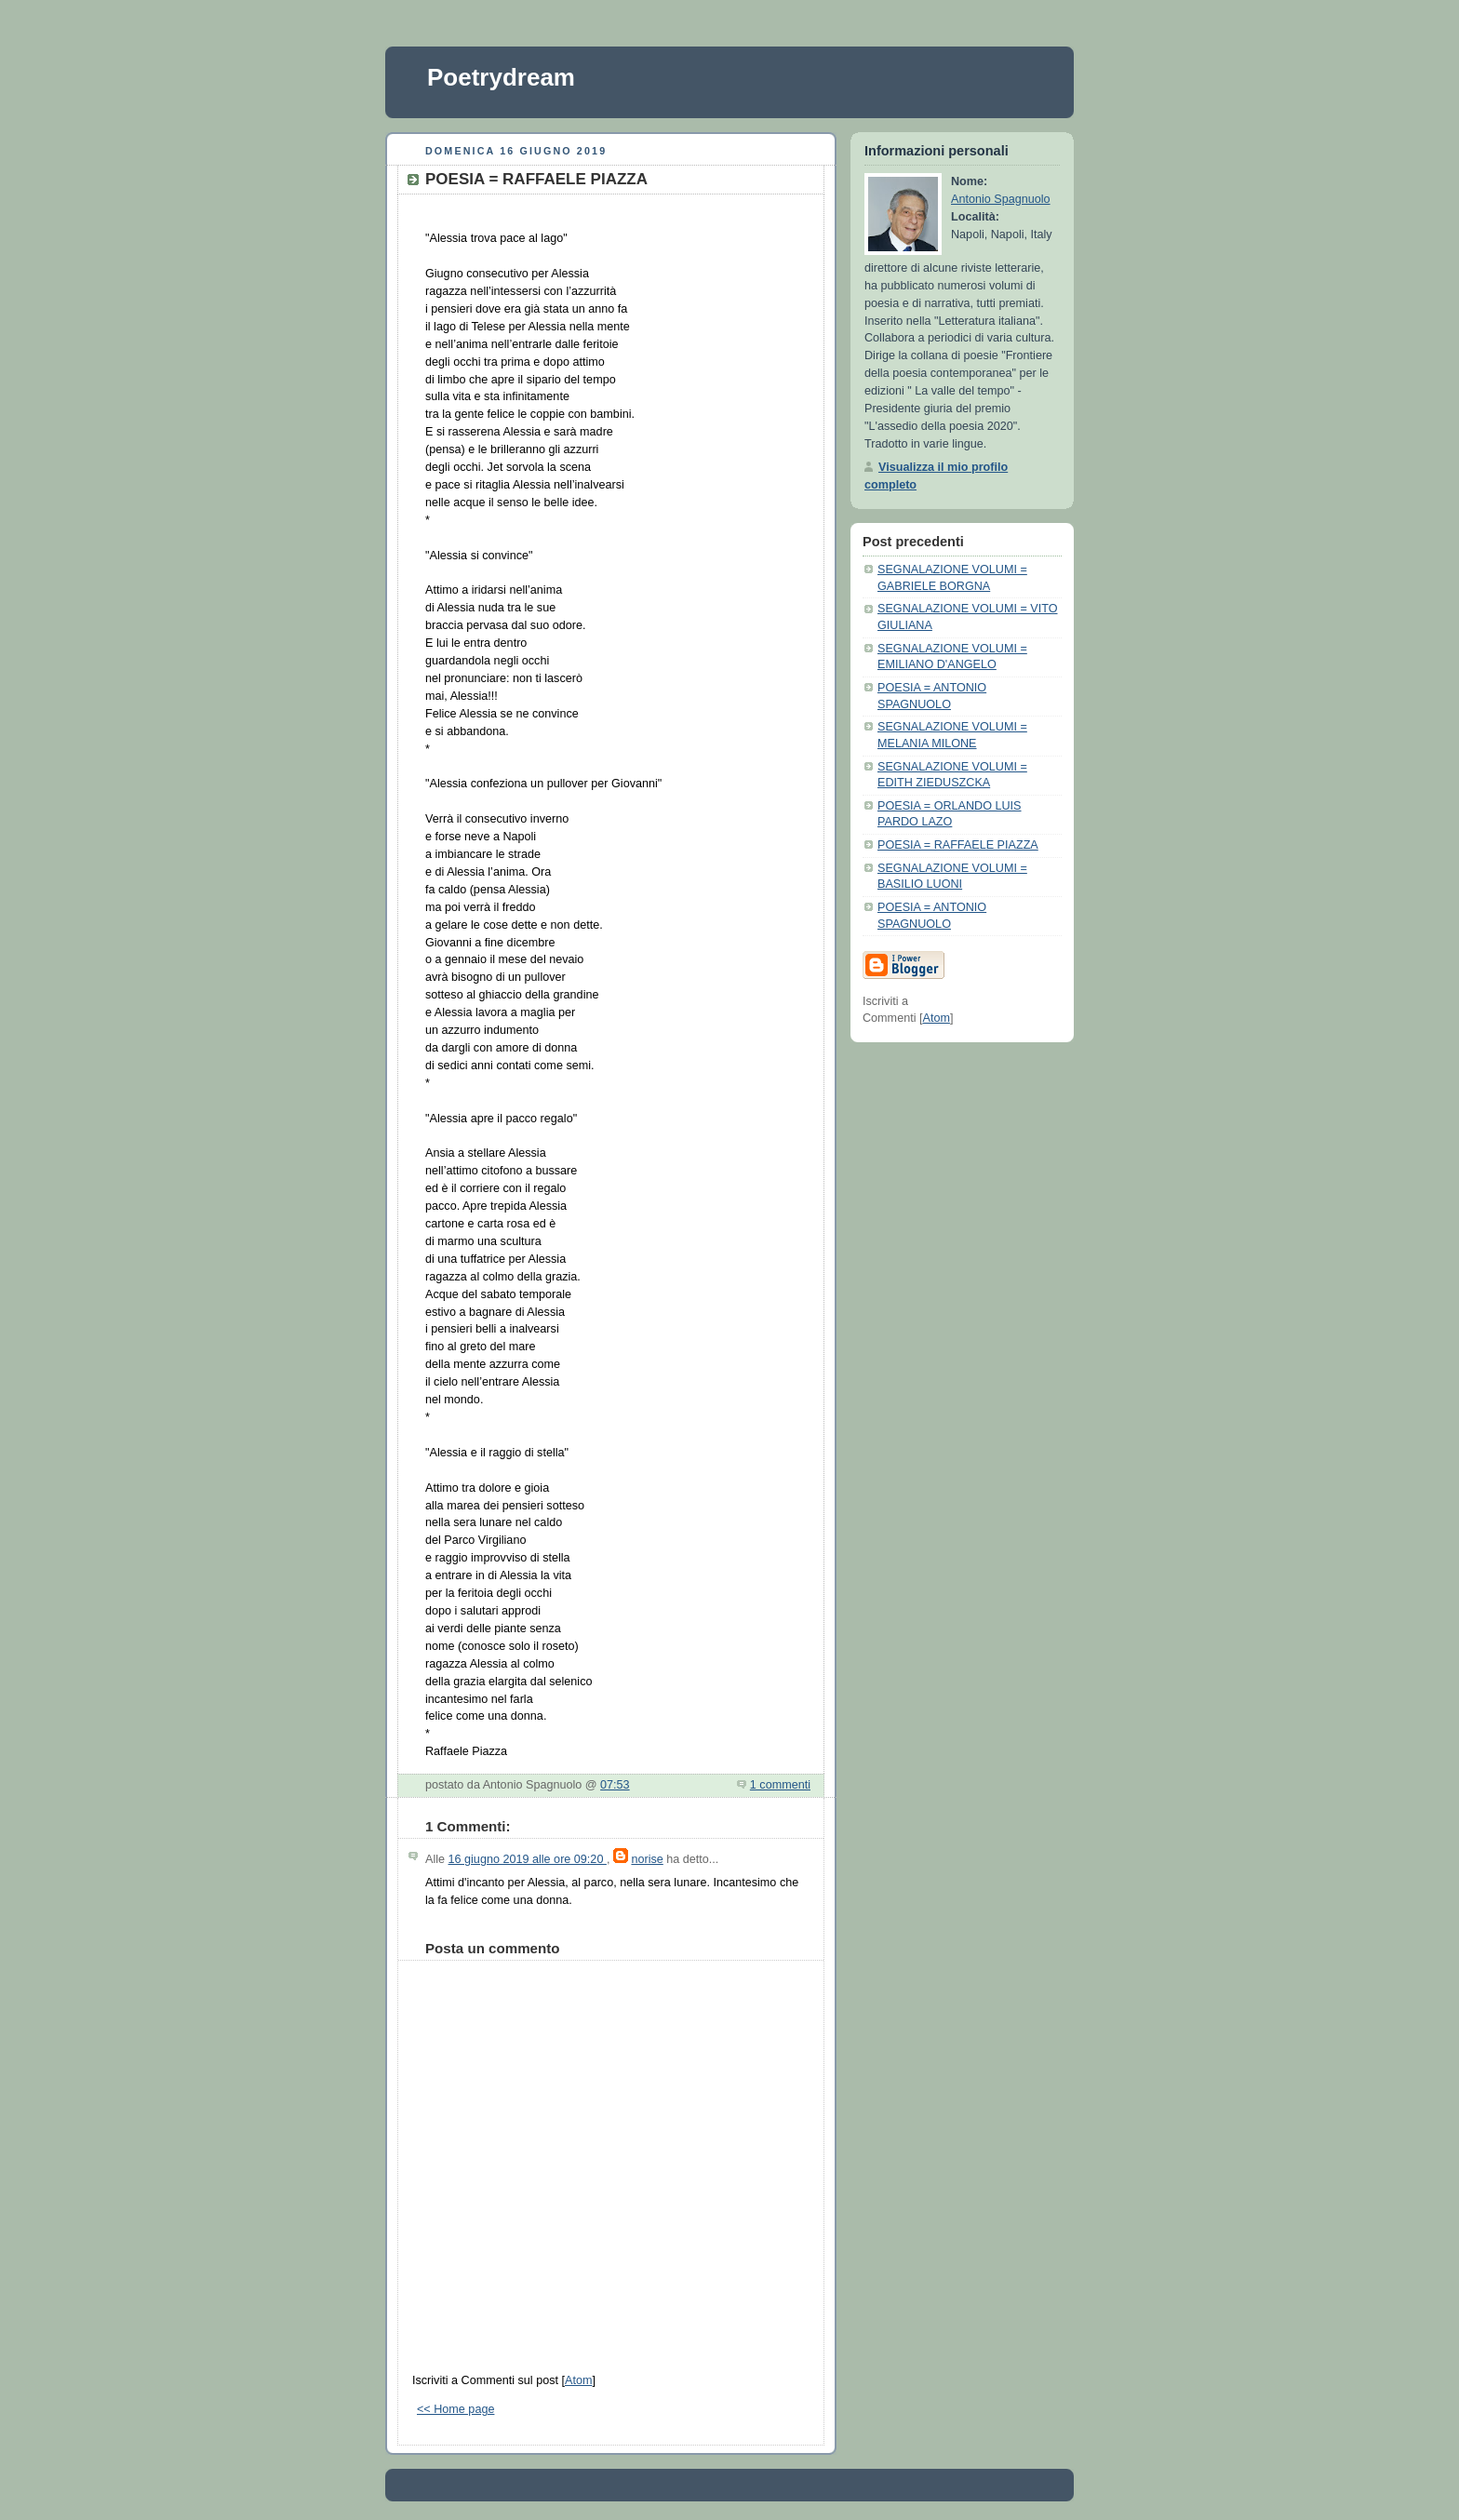  I want to click on 07:53, so click(615, 1784).